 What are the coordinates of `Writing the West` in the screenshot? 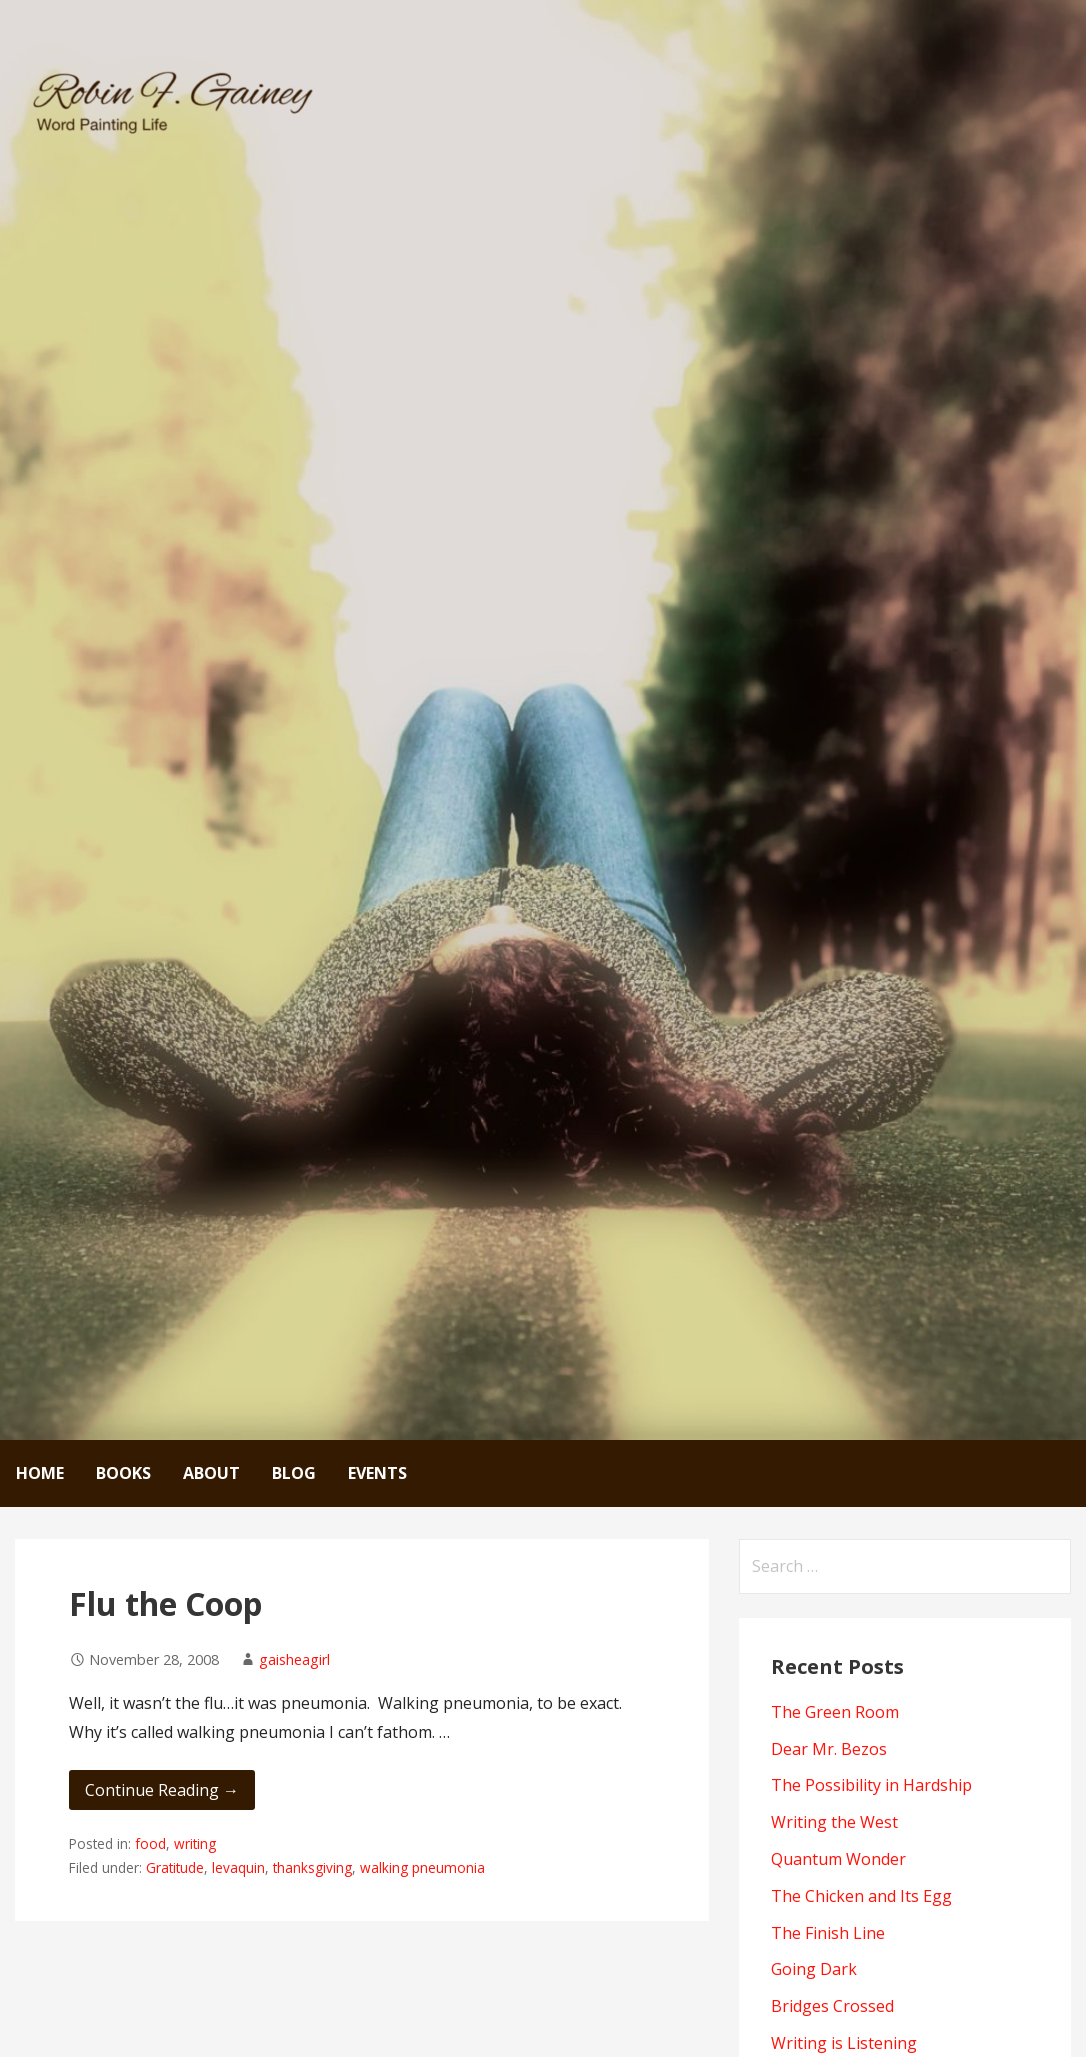 It's located at (834, 1822).